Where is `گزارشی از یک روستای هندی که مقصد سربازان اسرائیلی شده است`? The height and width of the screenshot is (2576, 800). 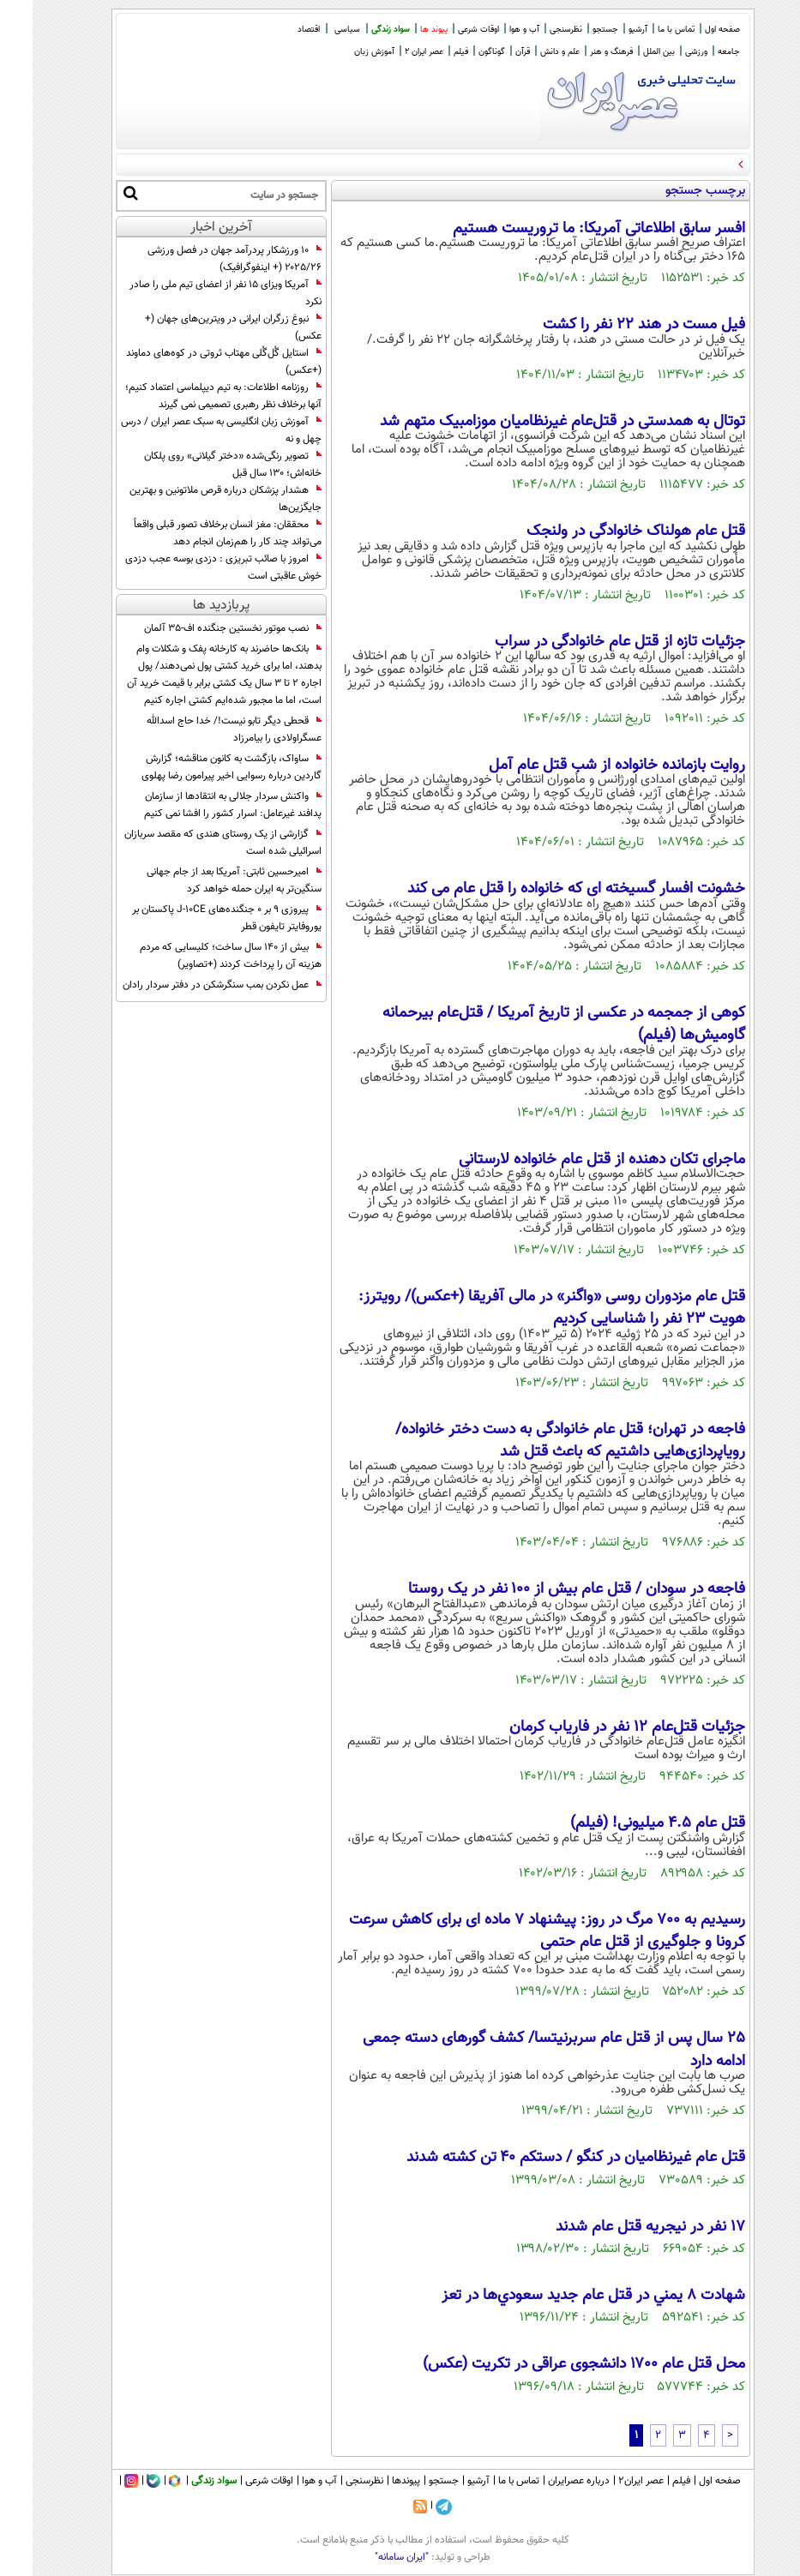
گزارشی از یک روستای هندی که مقصد سربازان اسرائیلی شده است is located at coordinates (190, 842).